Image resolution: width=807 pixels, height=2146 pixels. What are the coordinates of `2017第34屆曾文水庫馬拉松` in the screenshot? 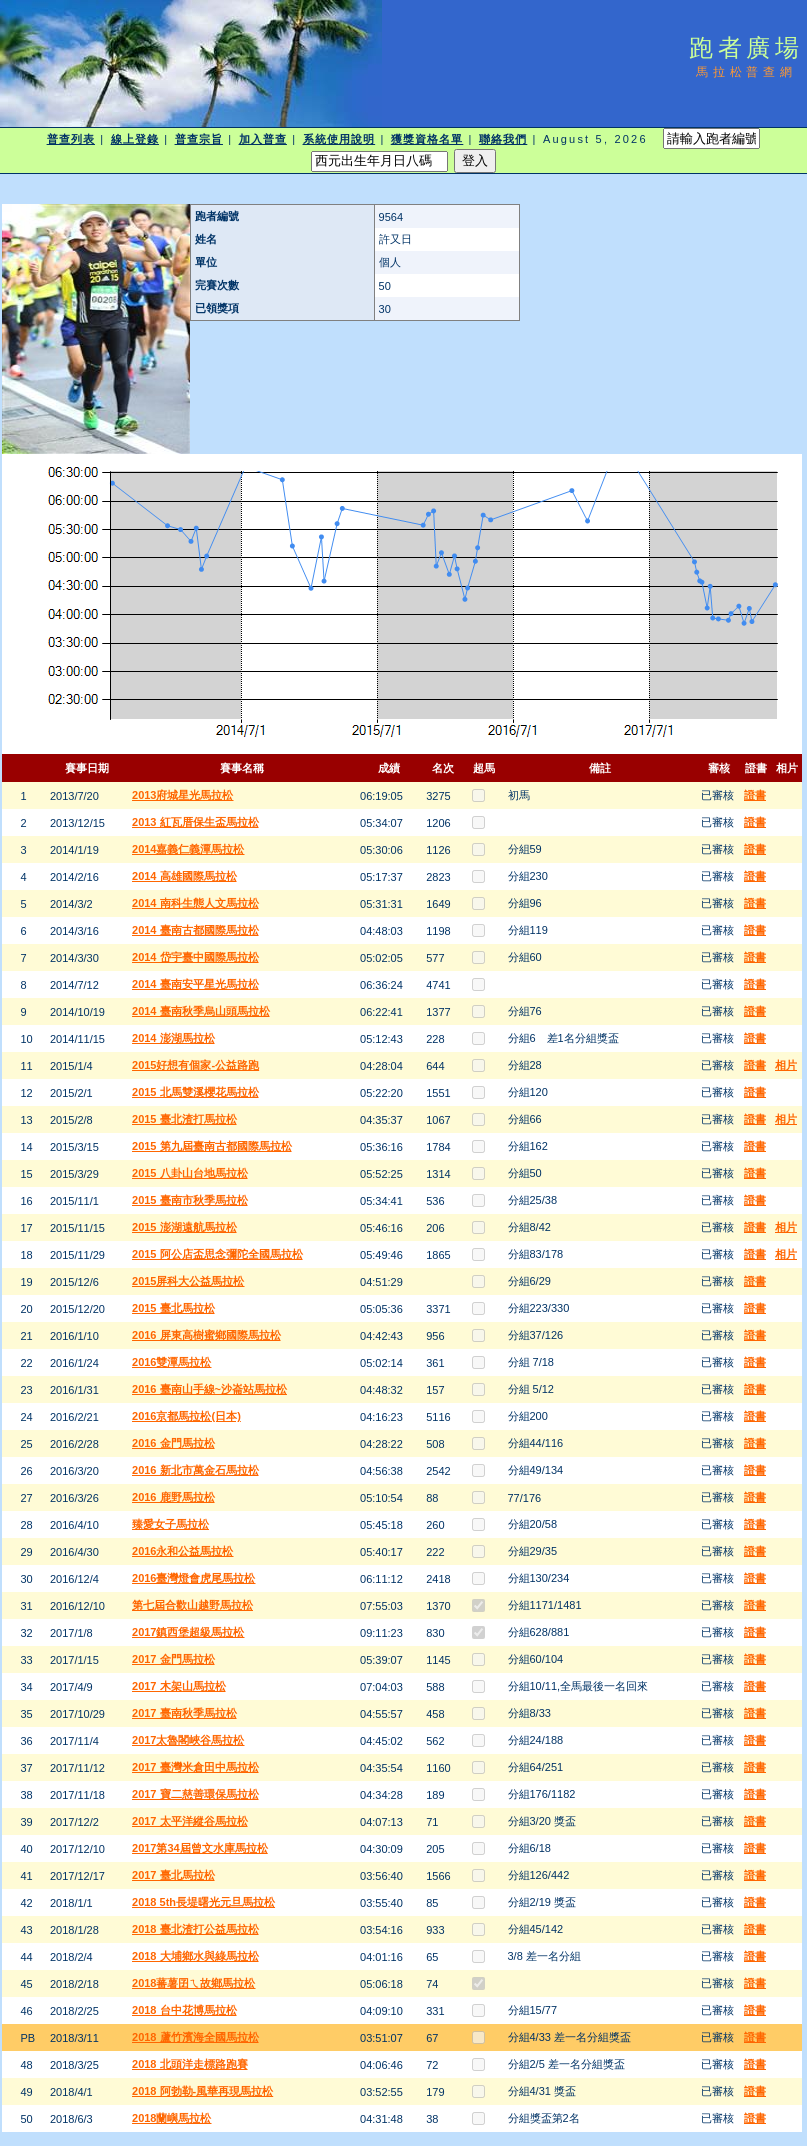 It's located at (200, 1848).